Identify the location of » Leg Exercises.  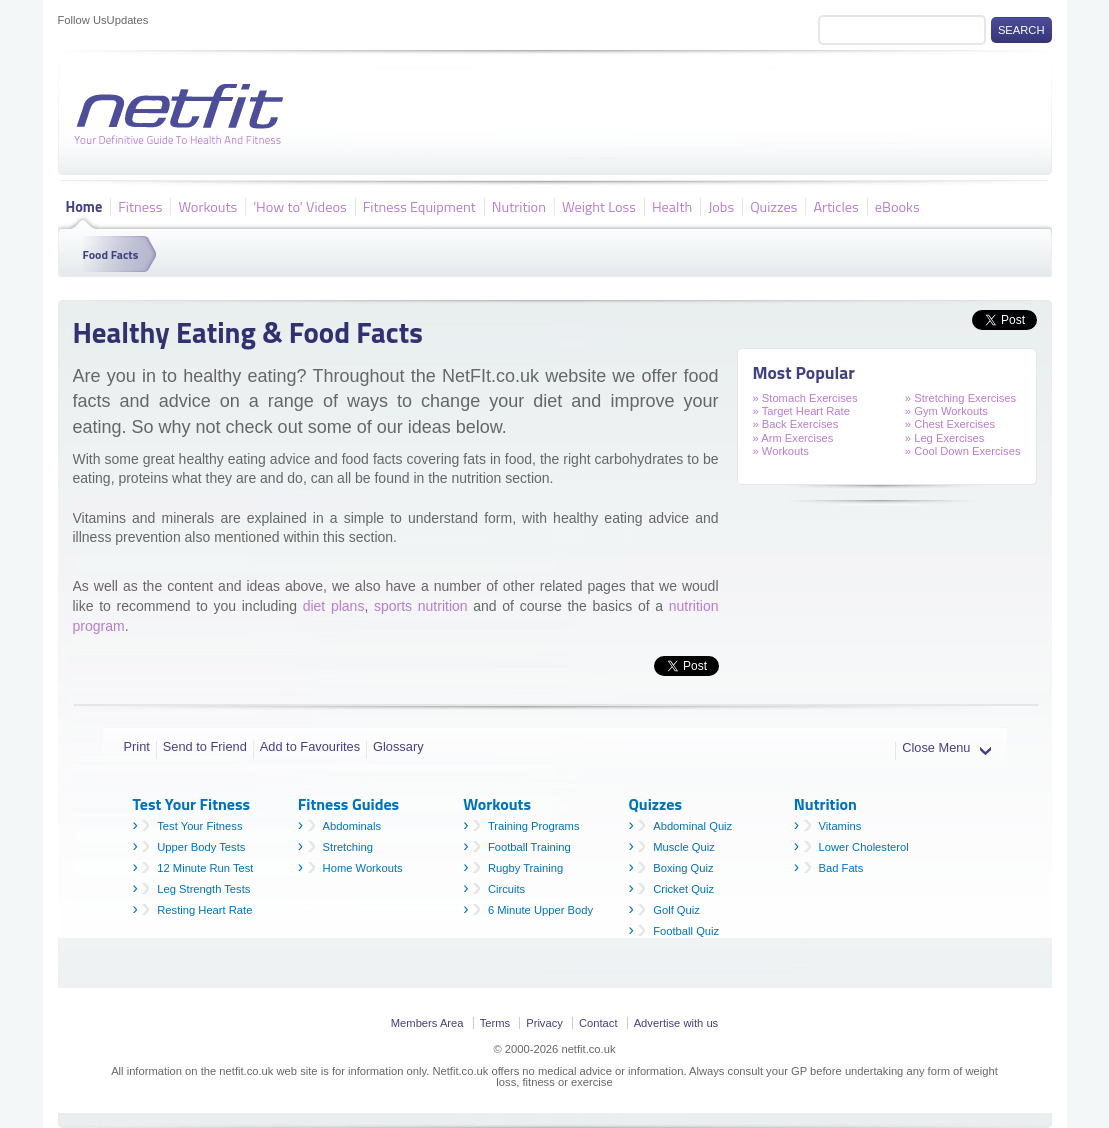
(945, 438).